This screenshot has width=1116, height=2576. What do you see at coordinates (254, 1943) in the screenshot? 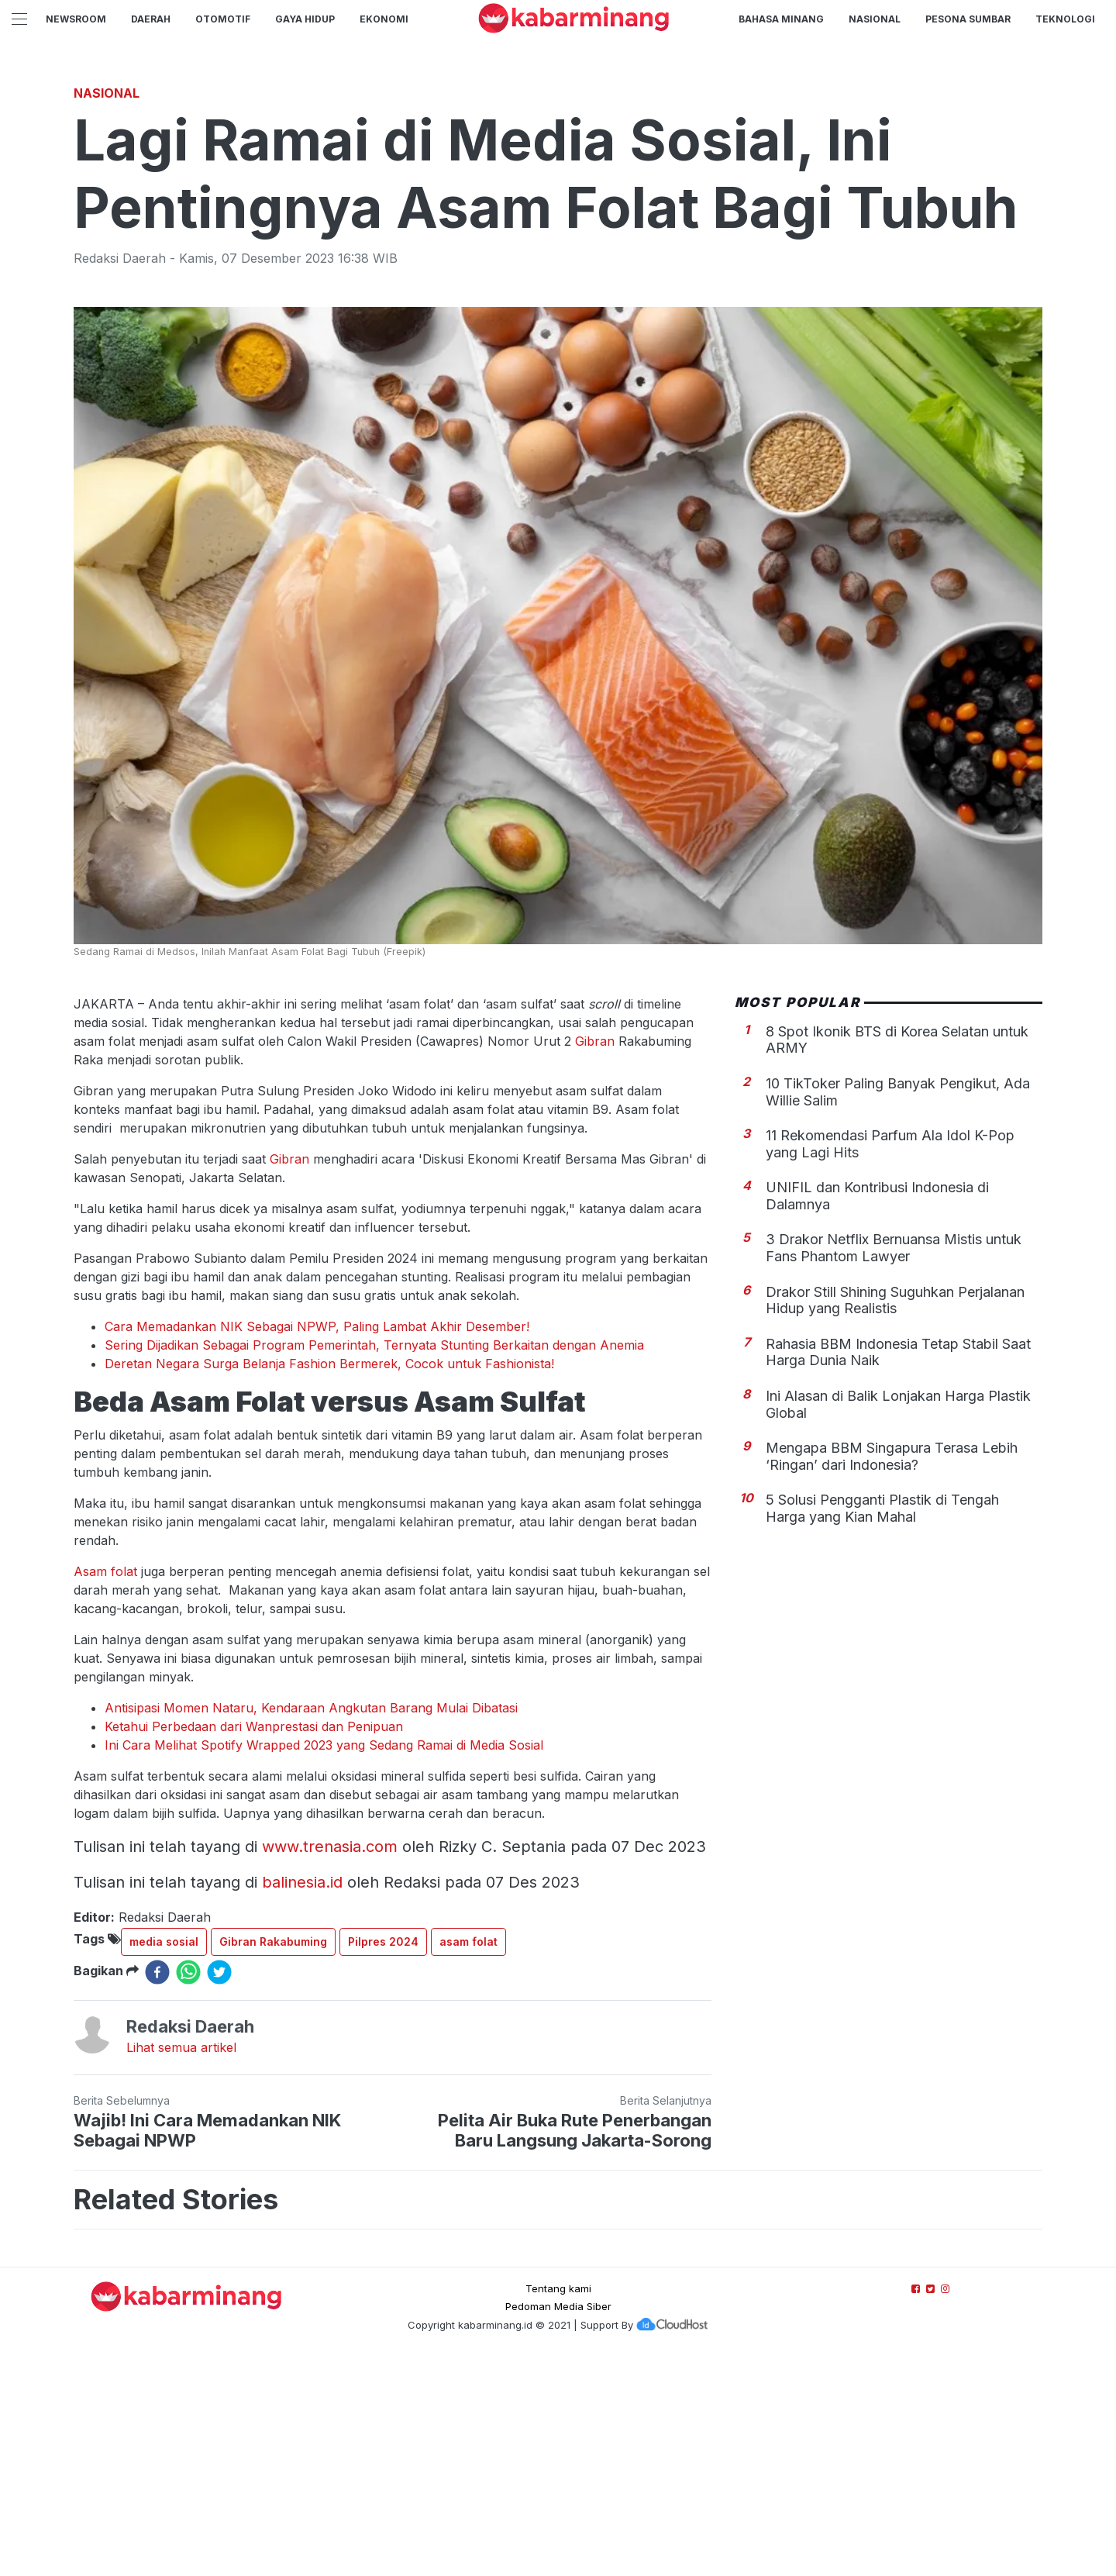
I see `Ketahui Perbedaan dari Wanprestasi dan Penipuan` at bounding box center [254, 1943].